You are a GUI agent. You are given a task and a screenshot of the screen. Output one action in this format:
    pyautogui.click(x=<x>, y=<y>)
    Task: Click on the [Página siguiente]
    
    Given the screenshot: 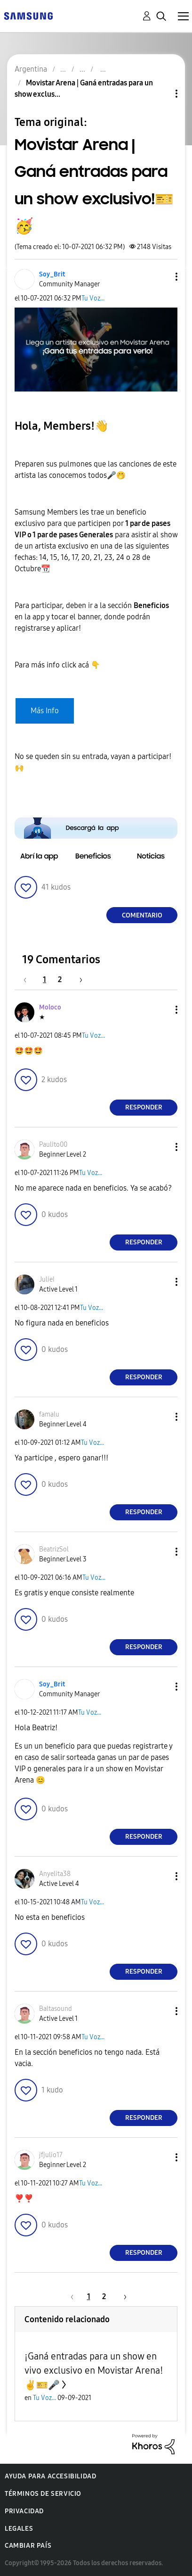 What is the action you would take?
    pyautogui.click(x=77, y=979)
    